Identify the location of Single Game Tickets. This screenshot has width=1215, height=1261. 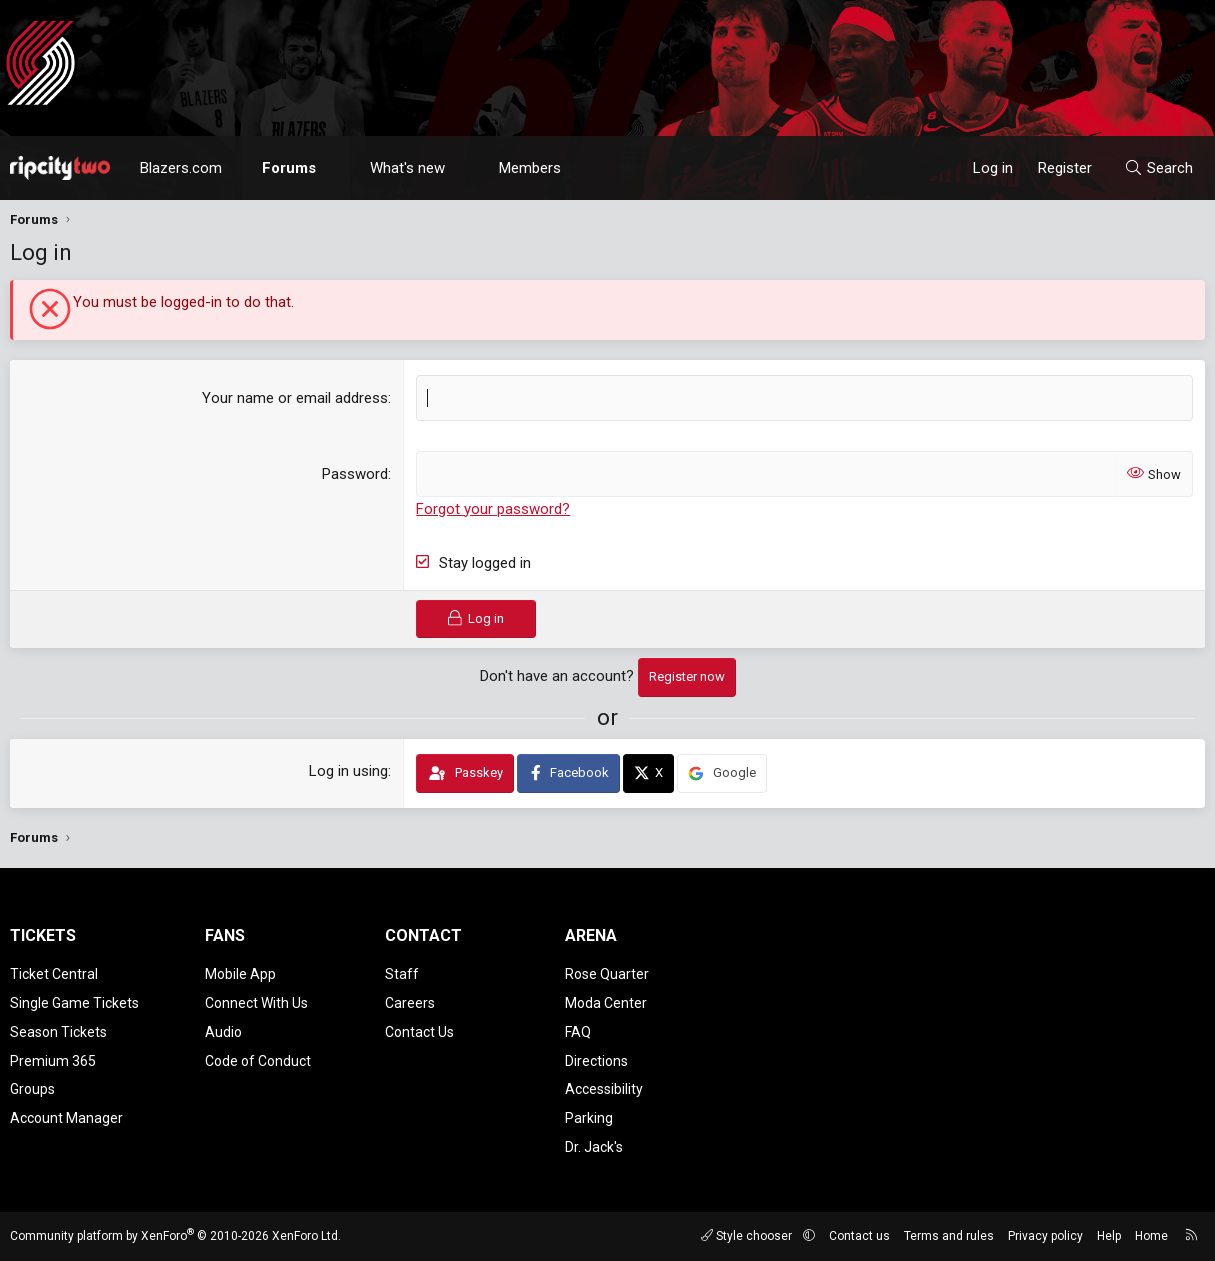
(74, 1003).